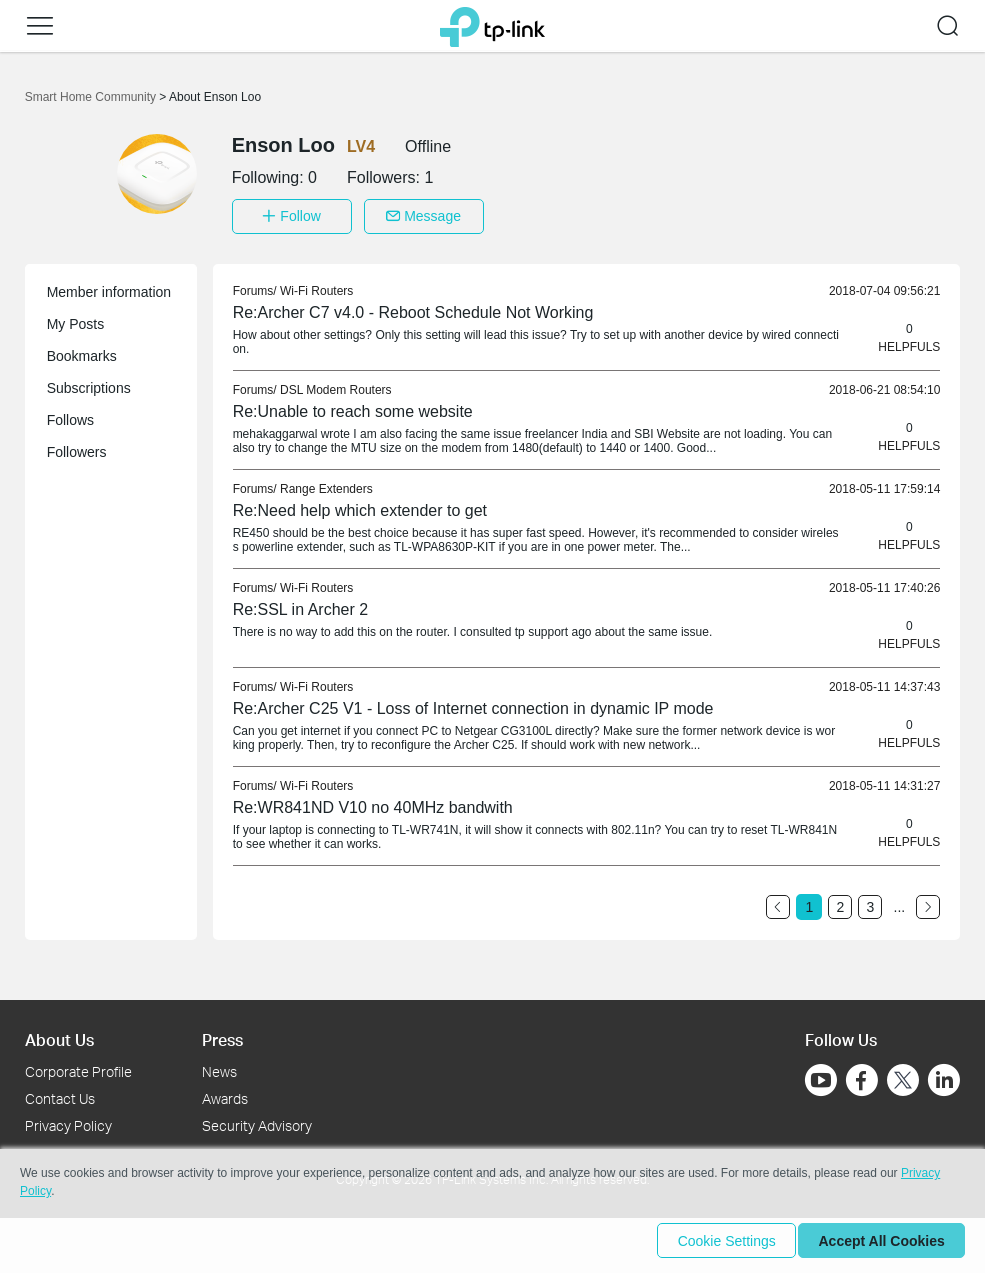 Image resolution: width=985 pixels, height=1273 pixels. I want to click on Re:Archer C25 V1 - Loss of Internet connection in dynamic IP mode [link], so click(473, 703).